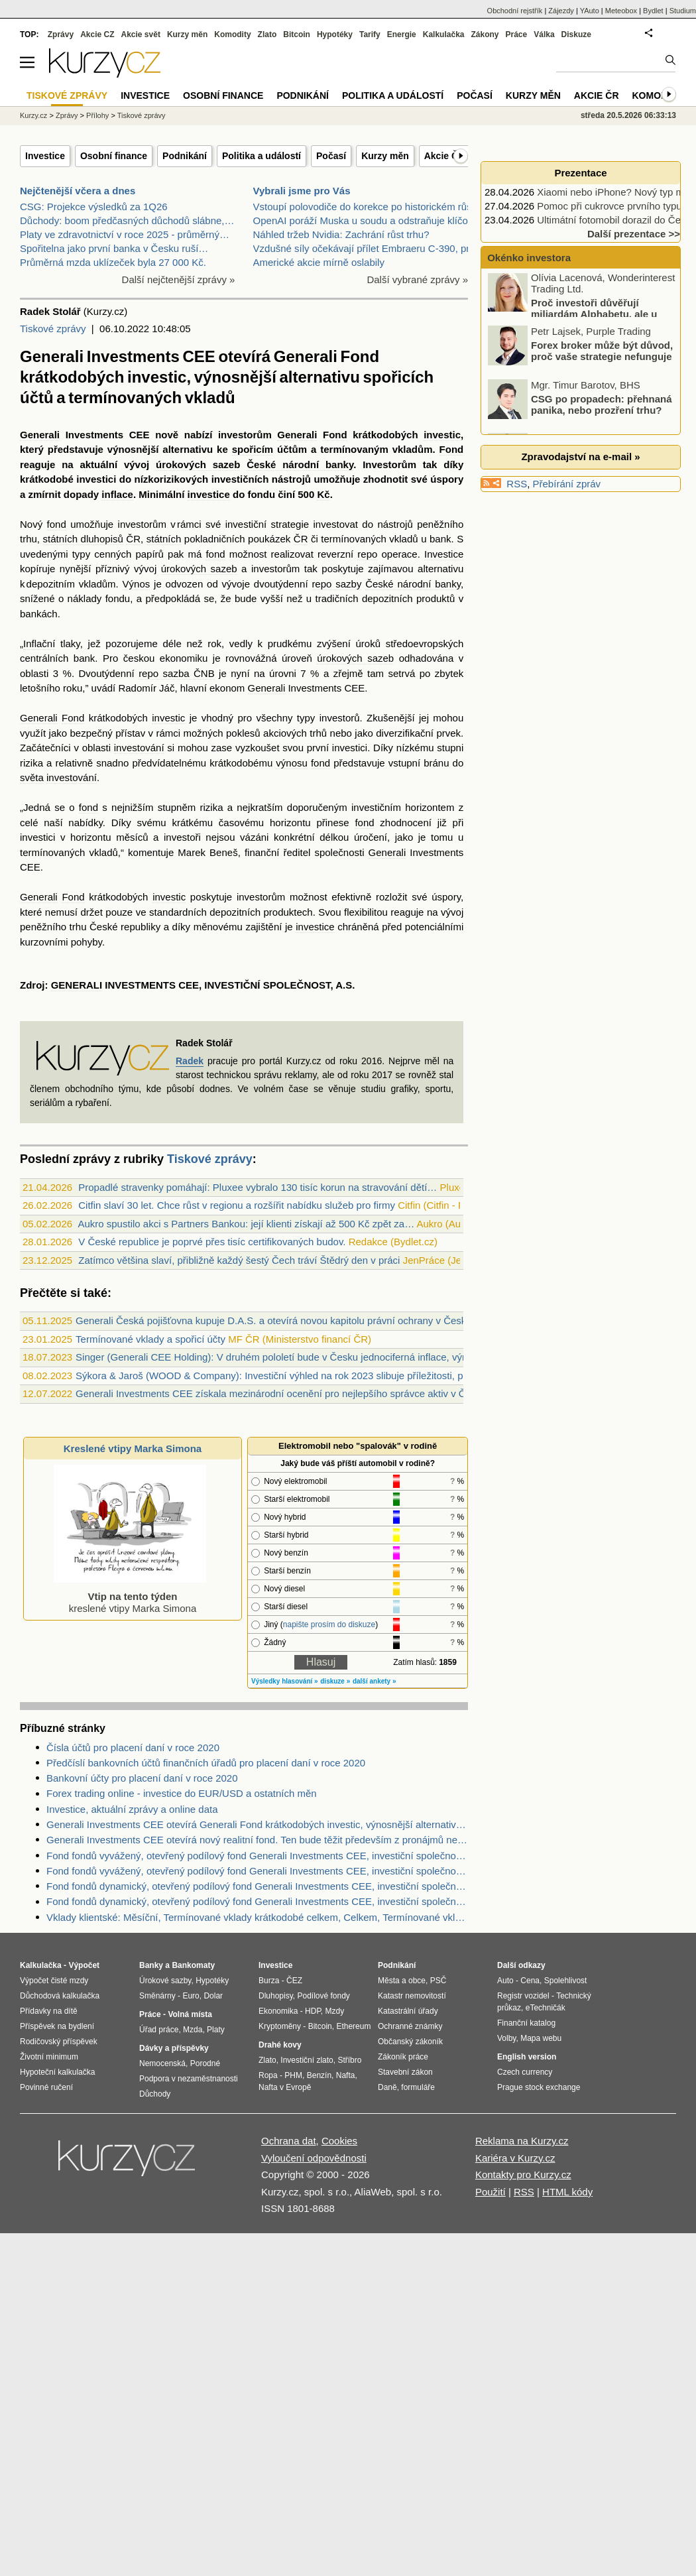 Image resolution: width=696 pixels, height=2576 pixels. I want to click on V České republice je poprvé přes tisíc certifikovaných budov., so click(211, 1241).